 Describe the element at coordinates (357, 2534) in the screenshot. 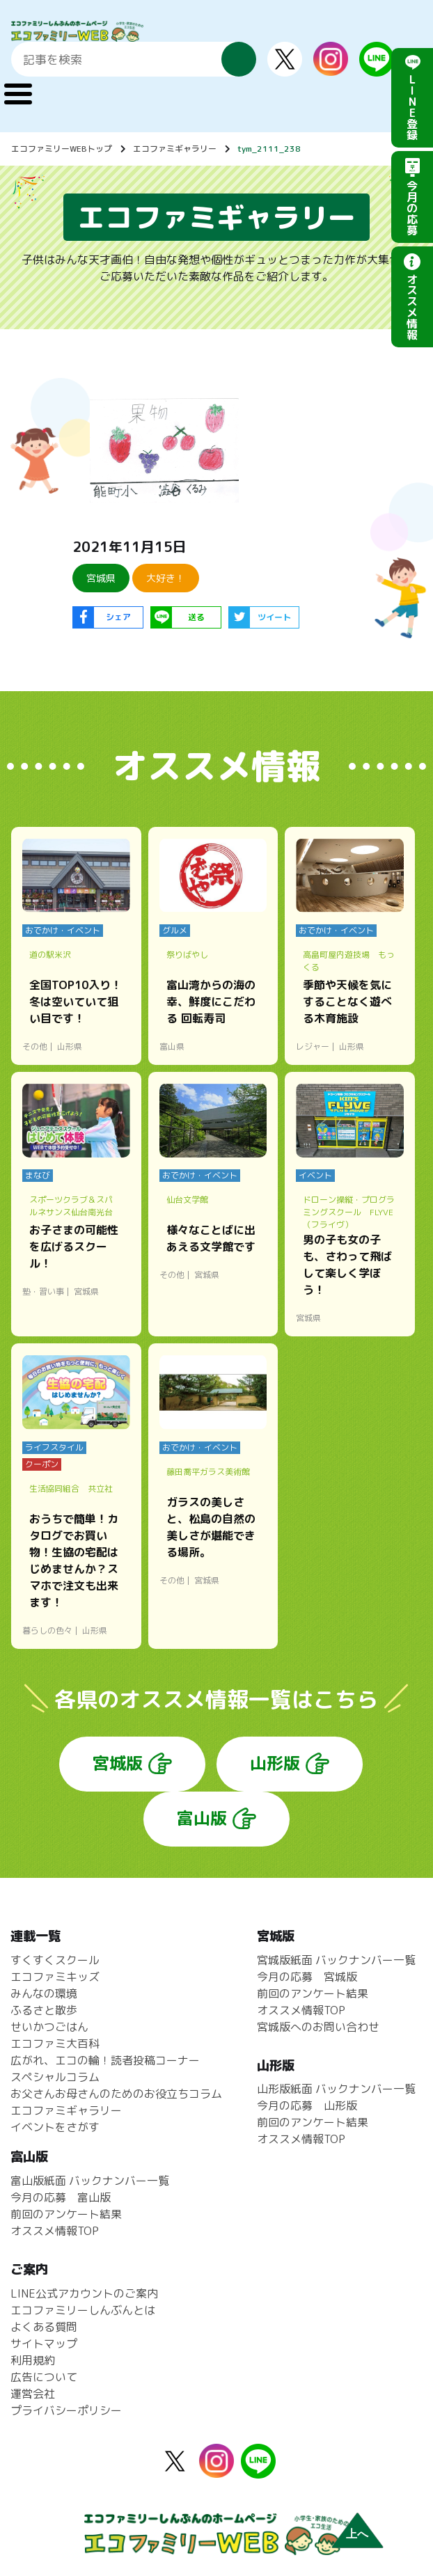

I see `上へ` at that location.